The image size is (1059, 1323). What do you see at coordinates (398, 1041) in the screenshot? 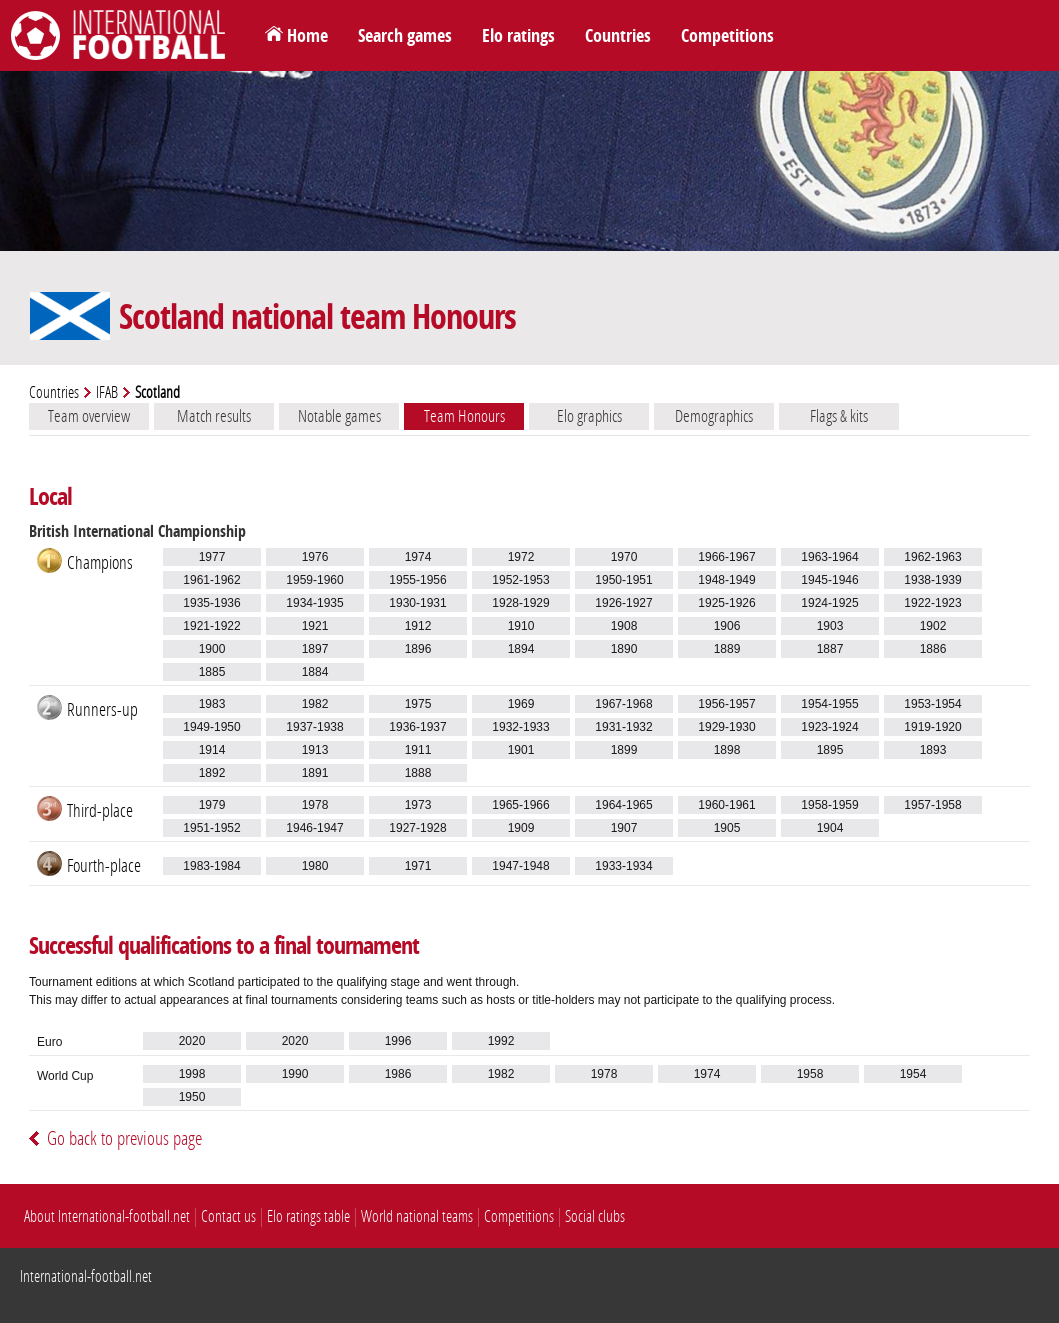
I see `1996` at bounding box center [398, 1041].